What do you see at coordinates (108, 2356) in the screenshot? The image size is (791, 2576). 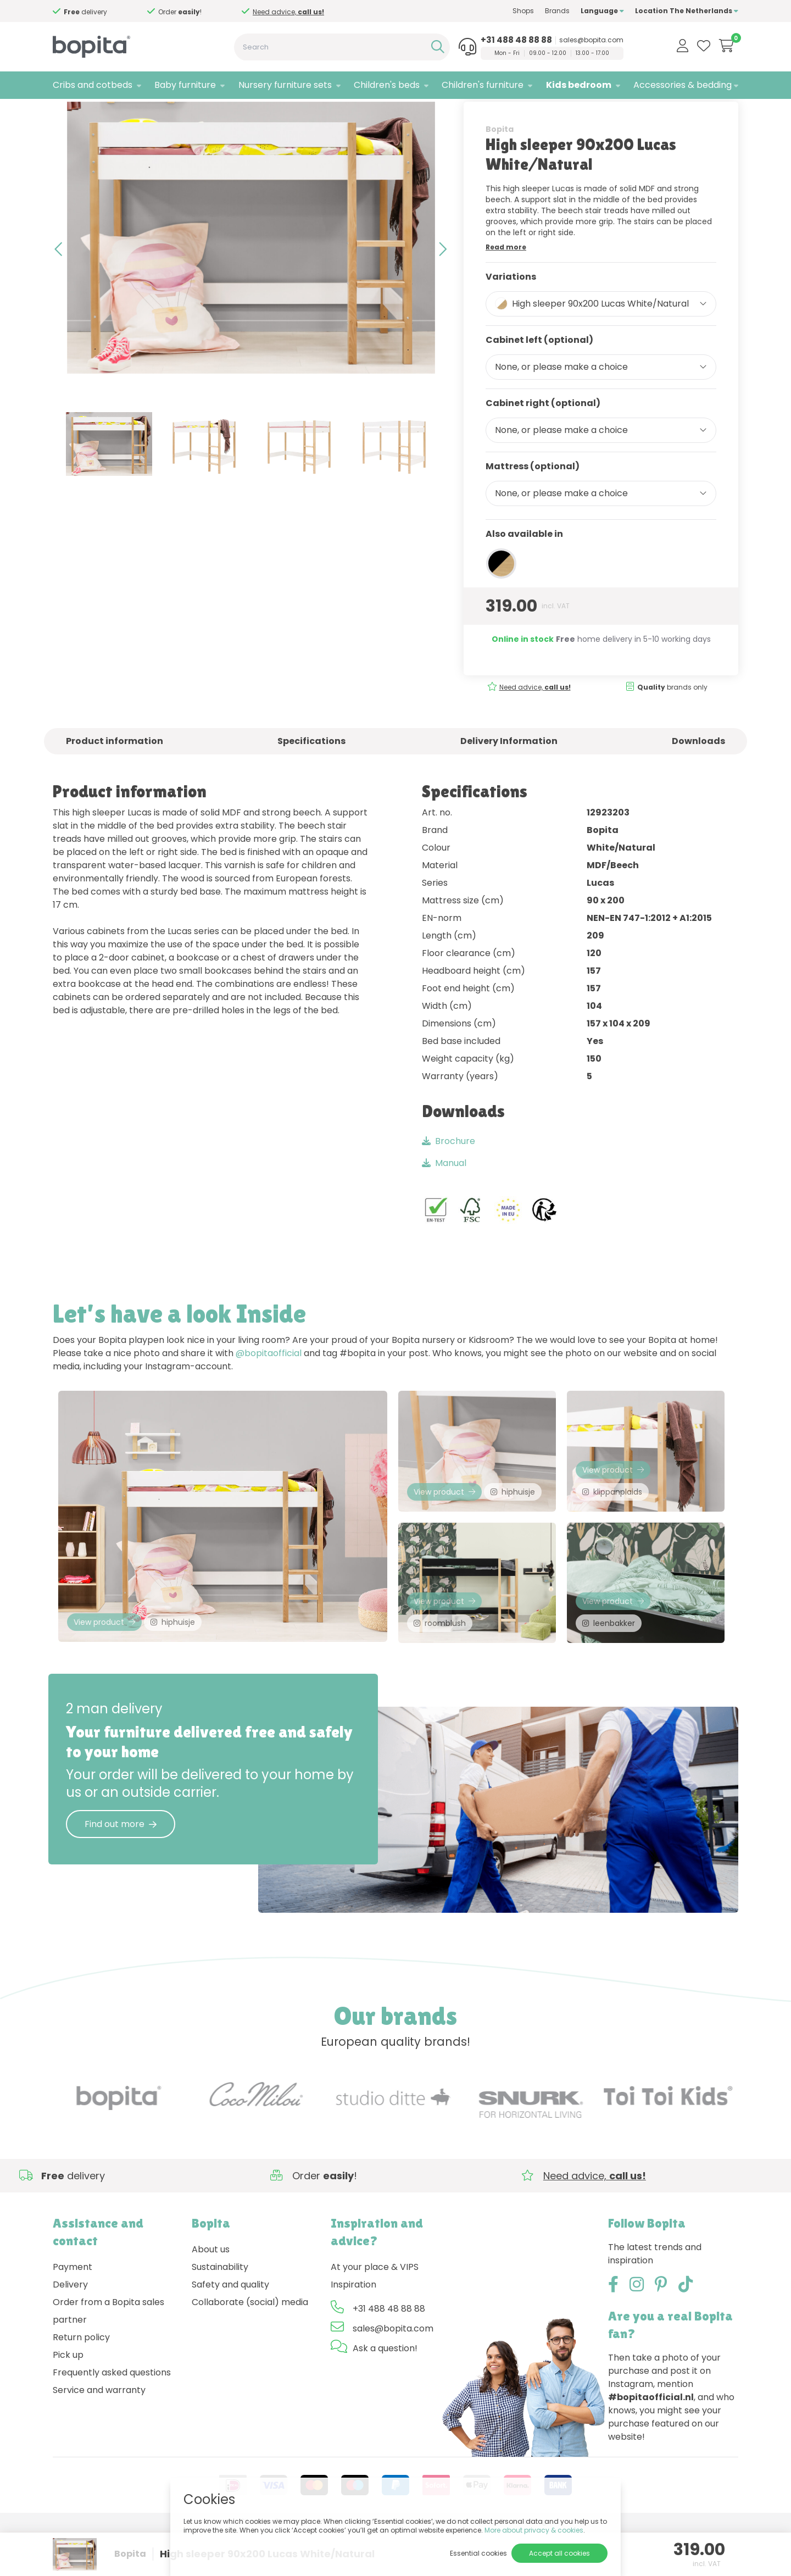 I see `Order from a Bopita sales partner` at bounding box center [108, 2356].